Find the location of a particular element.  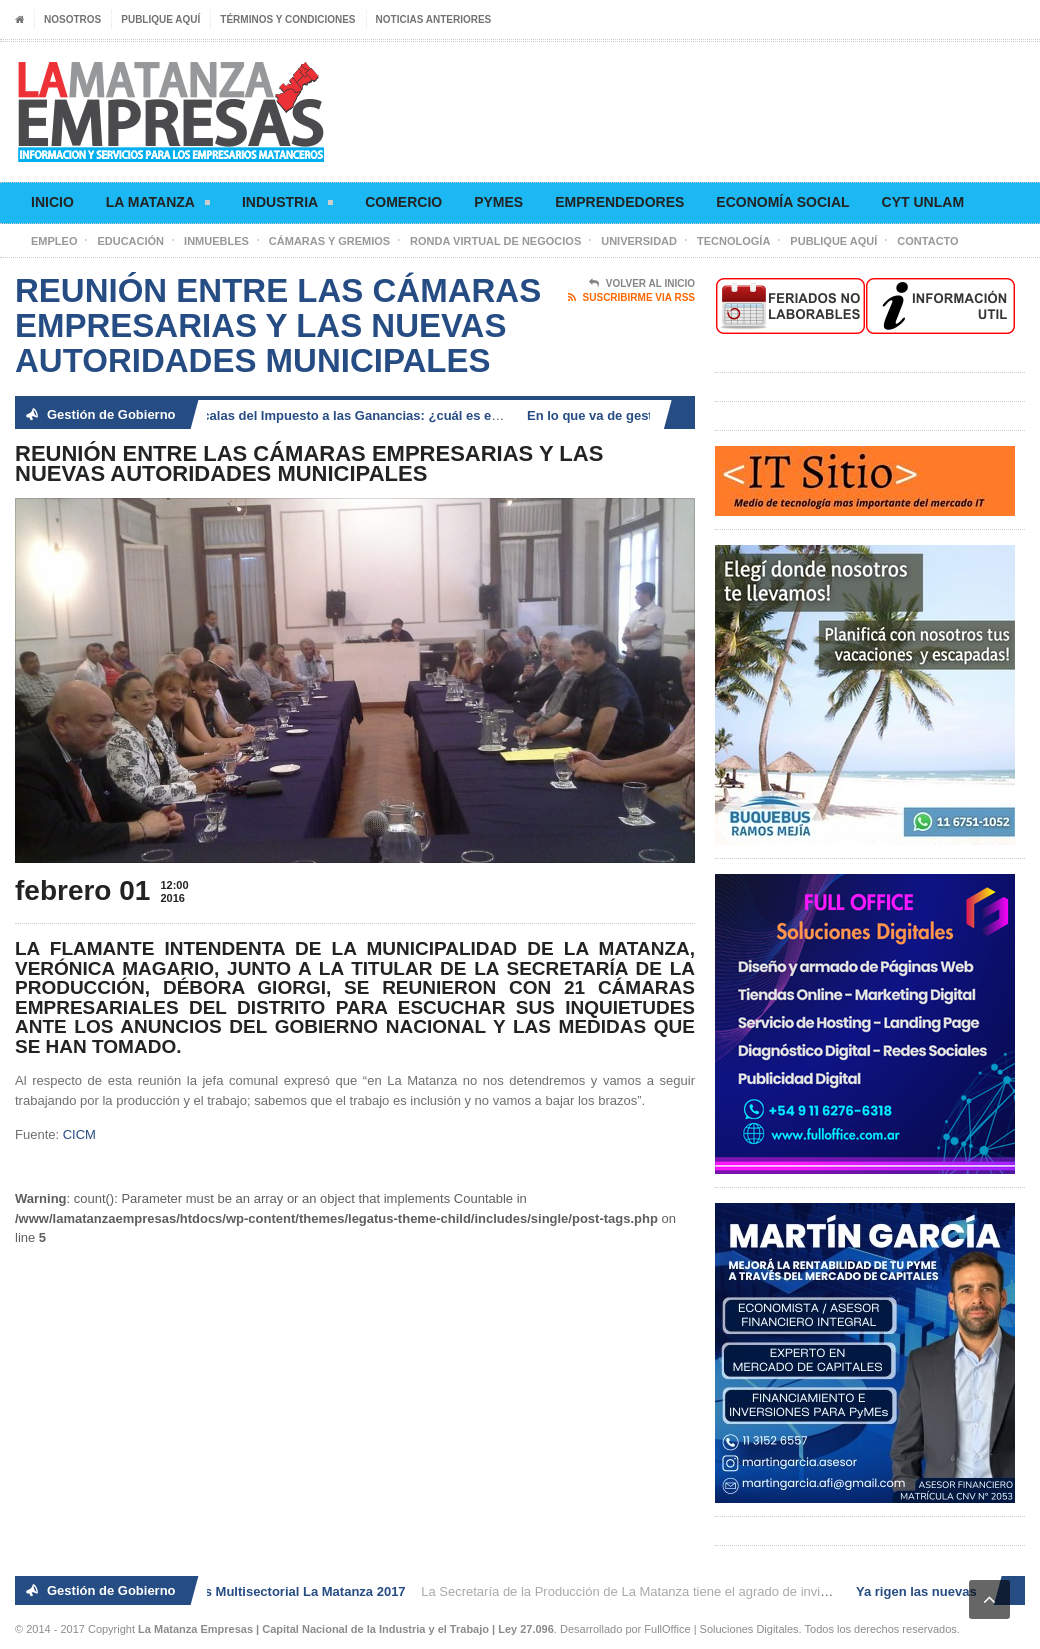

2° Ronda de Negocios Multisectorial La Matanza 2017 is located at coordinates (244, 1591).